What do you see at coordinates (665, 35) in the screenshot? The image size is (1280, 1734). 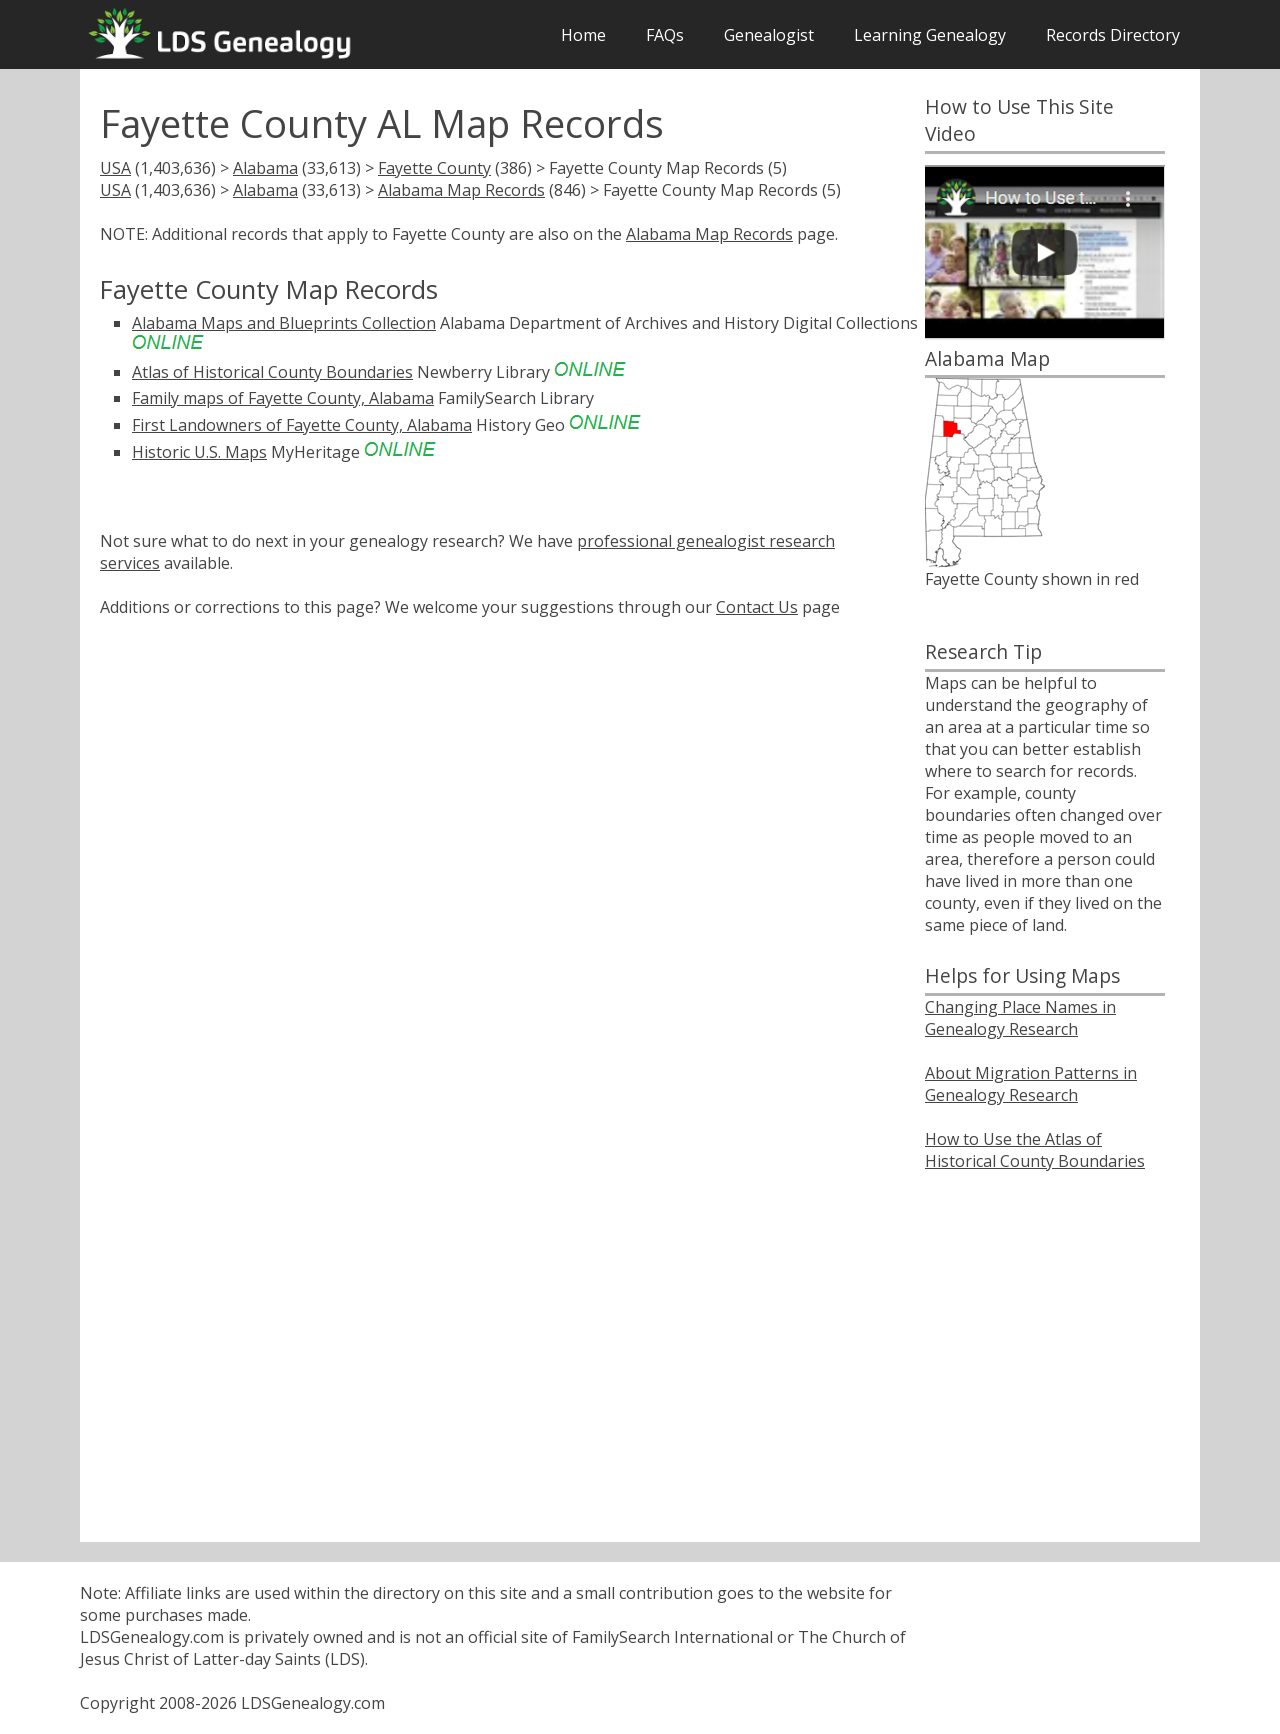 I see `FAQs` at bounding box center [665, 35].